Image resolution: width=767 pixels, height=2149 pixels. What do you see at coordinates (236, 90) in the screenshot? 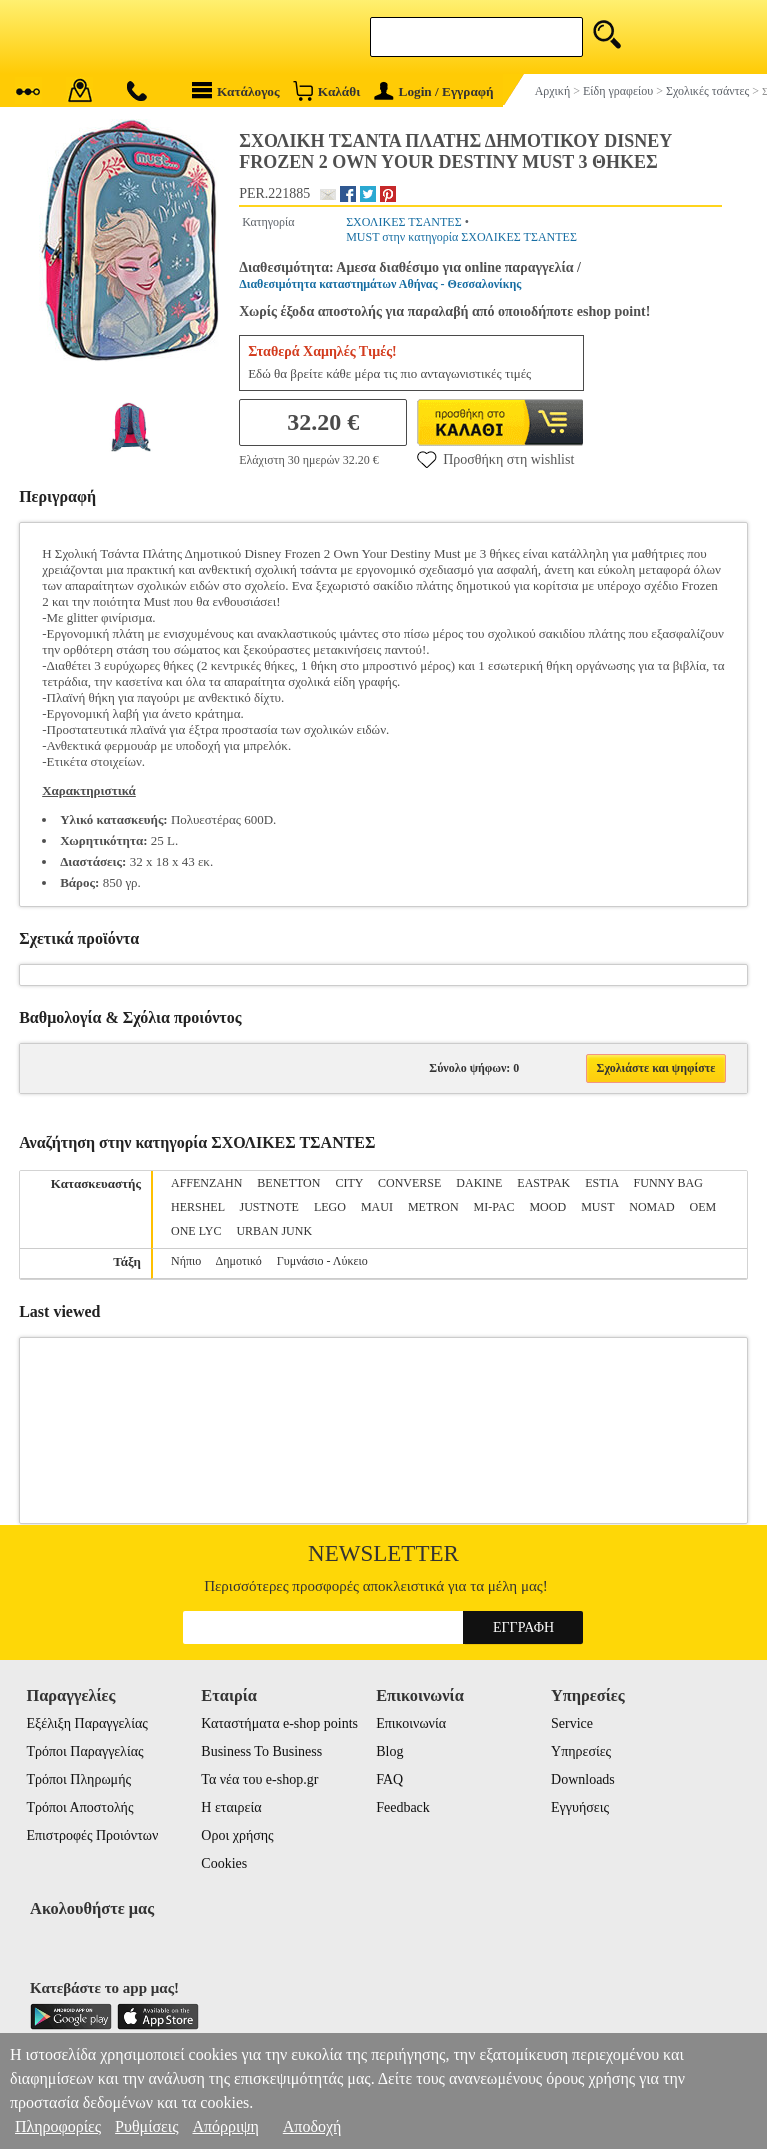
I see `Κατάλογος` at bounding box center [236, 90].